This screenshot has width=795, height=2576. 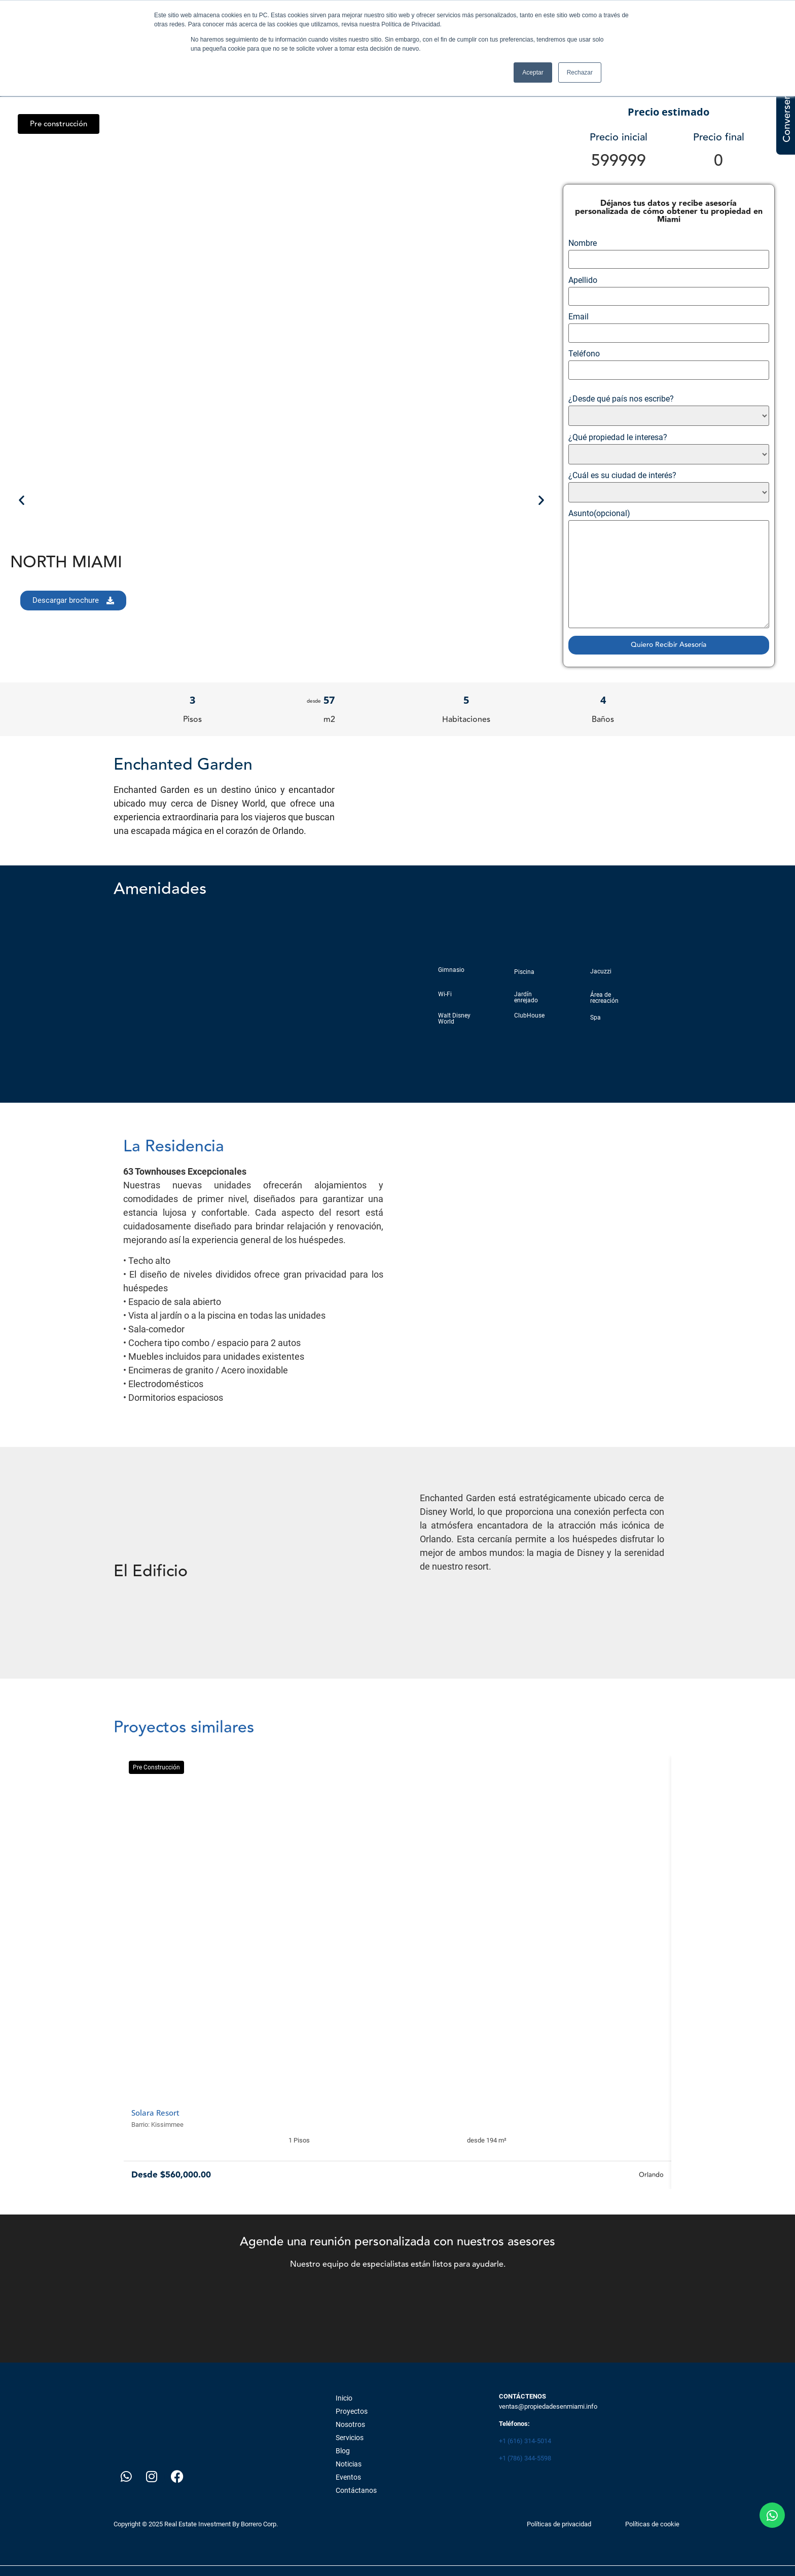 What do you see at coordinates (344, 2398) in the screenshot?
I see `Inicio` at bounding box center [344, 2398].